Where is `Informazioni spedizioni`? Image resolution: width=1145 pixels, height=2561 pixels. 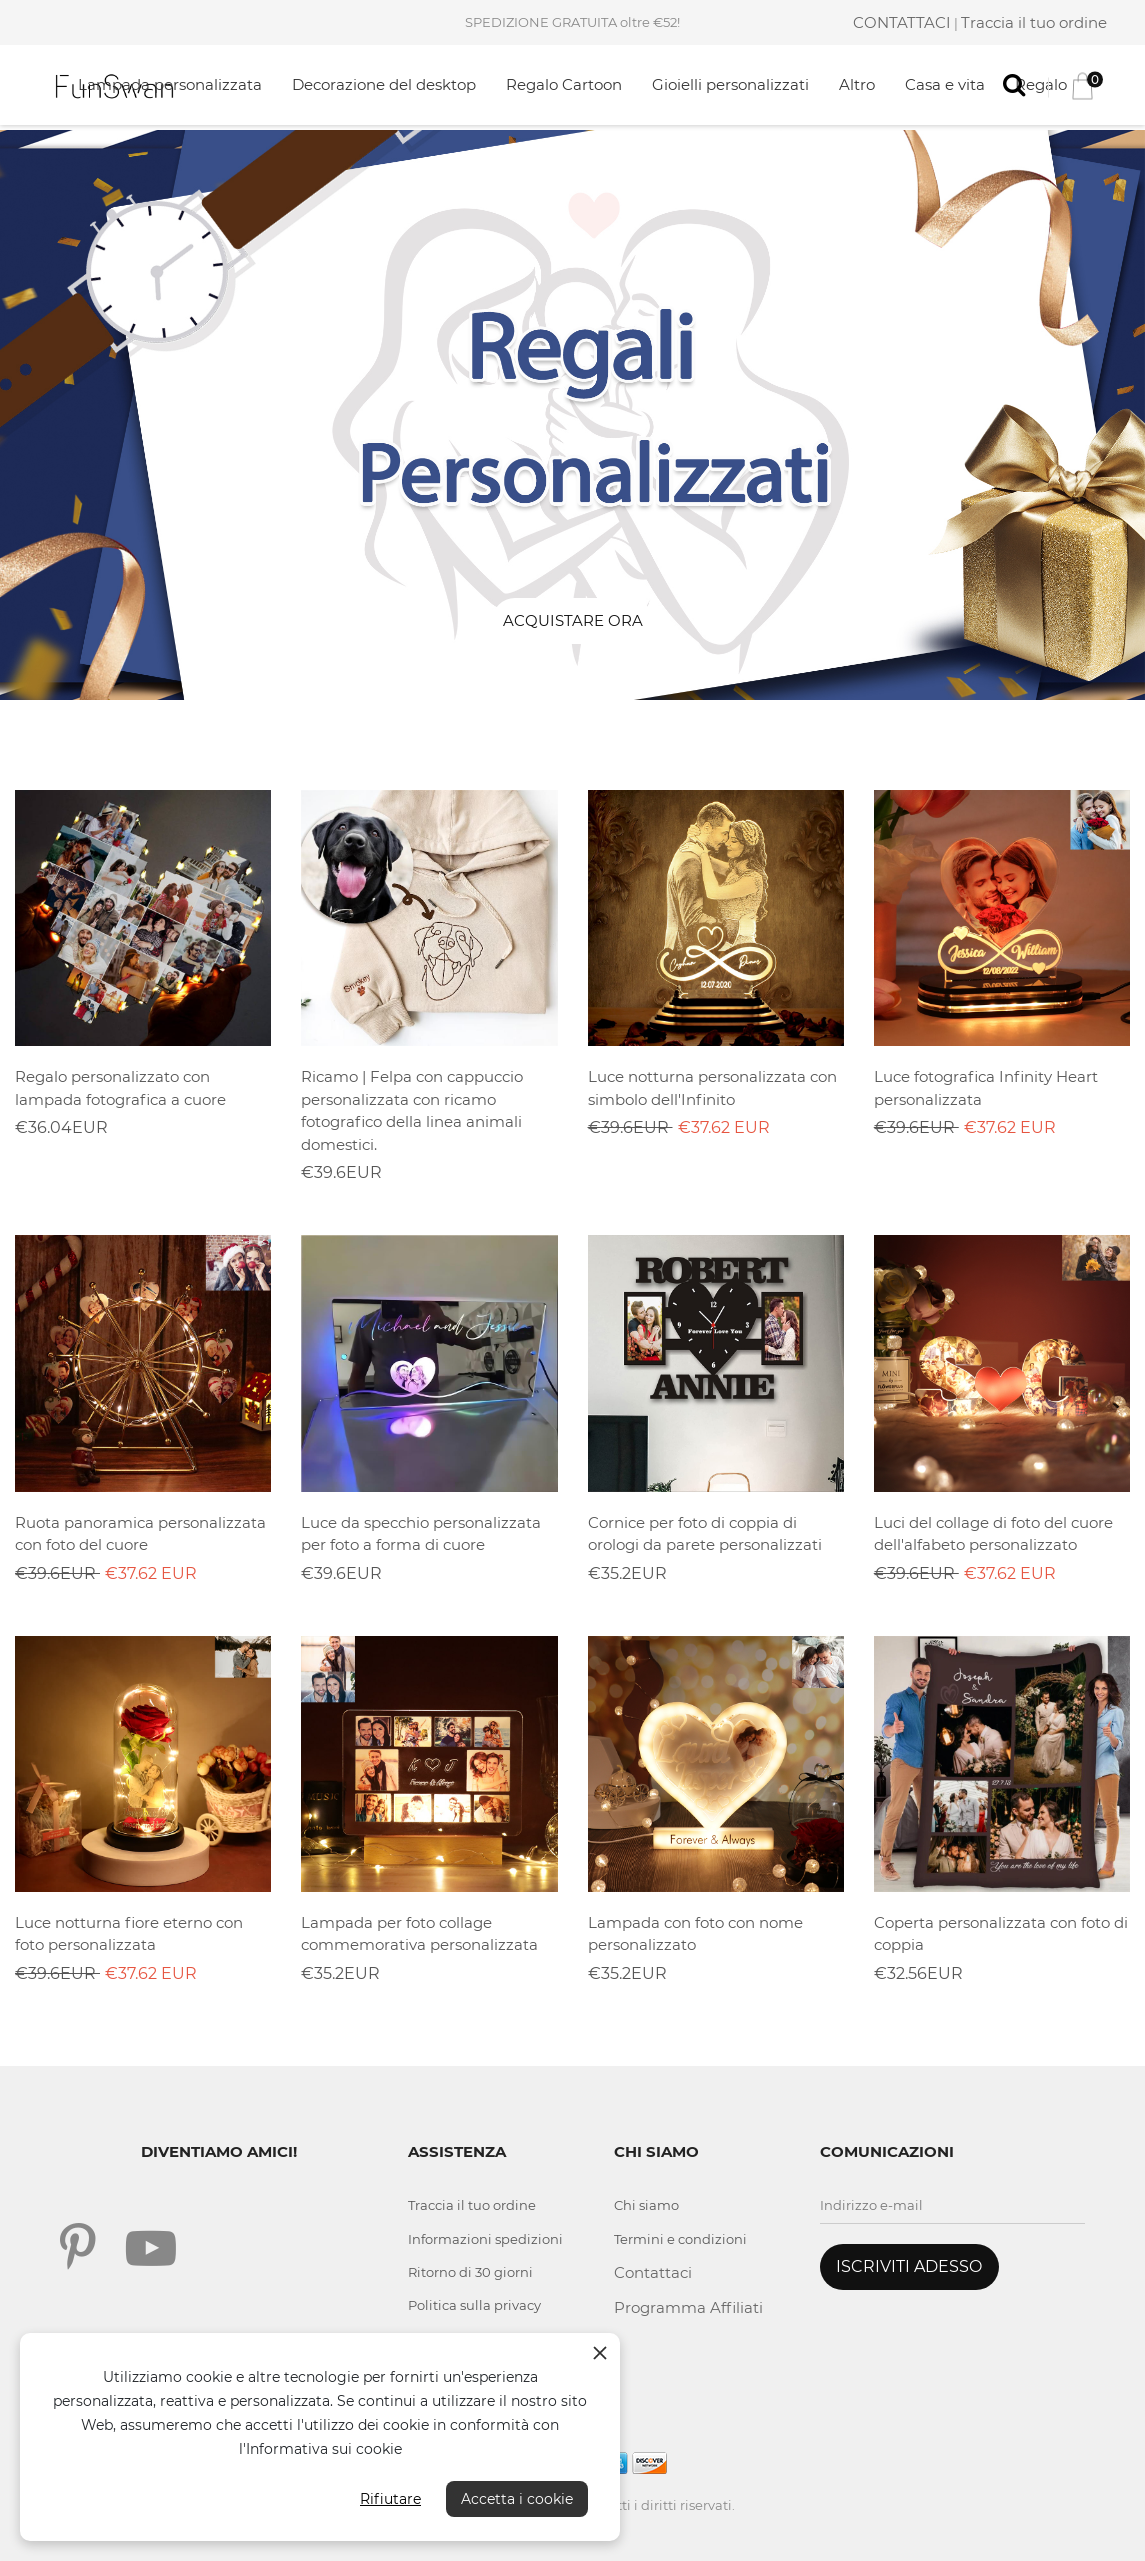
Informazioni spedizioni is located at coordinates (485, 2239).